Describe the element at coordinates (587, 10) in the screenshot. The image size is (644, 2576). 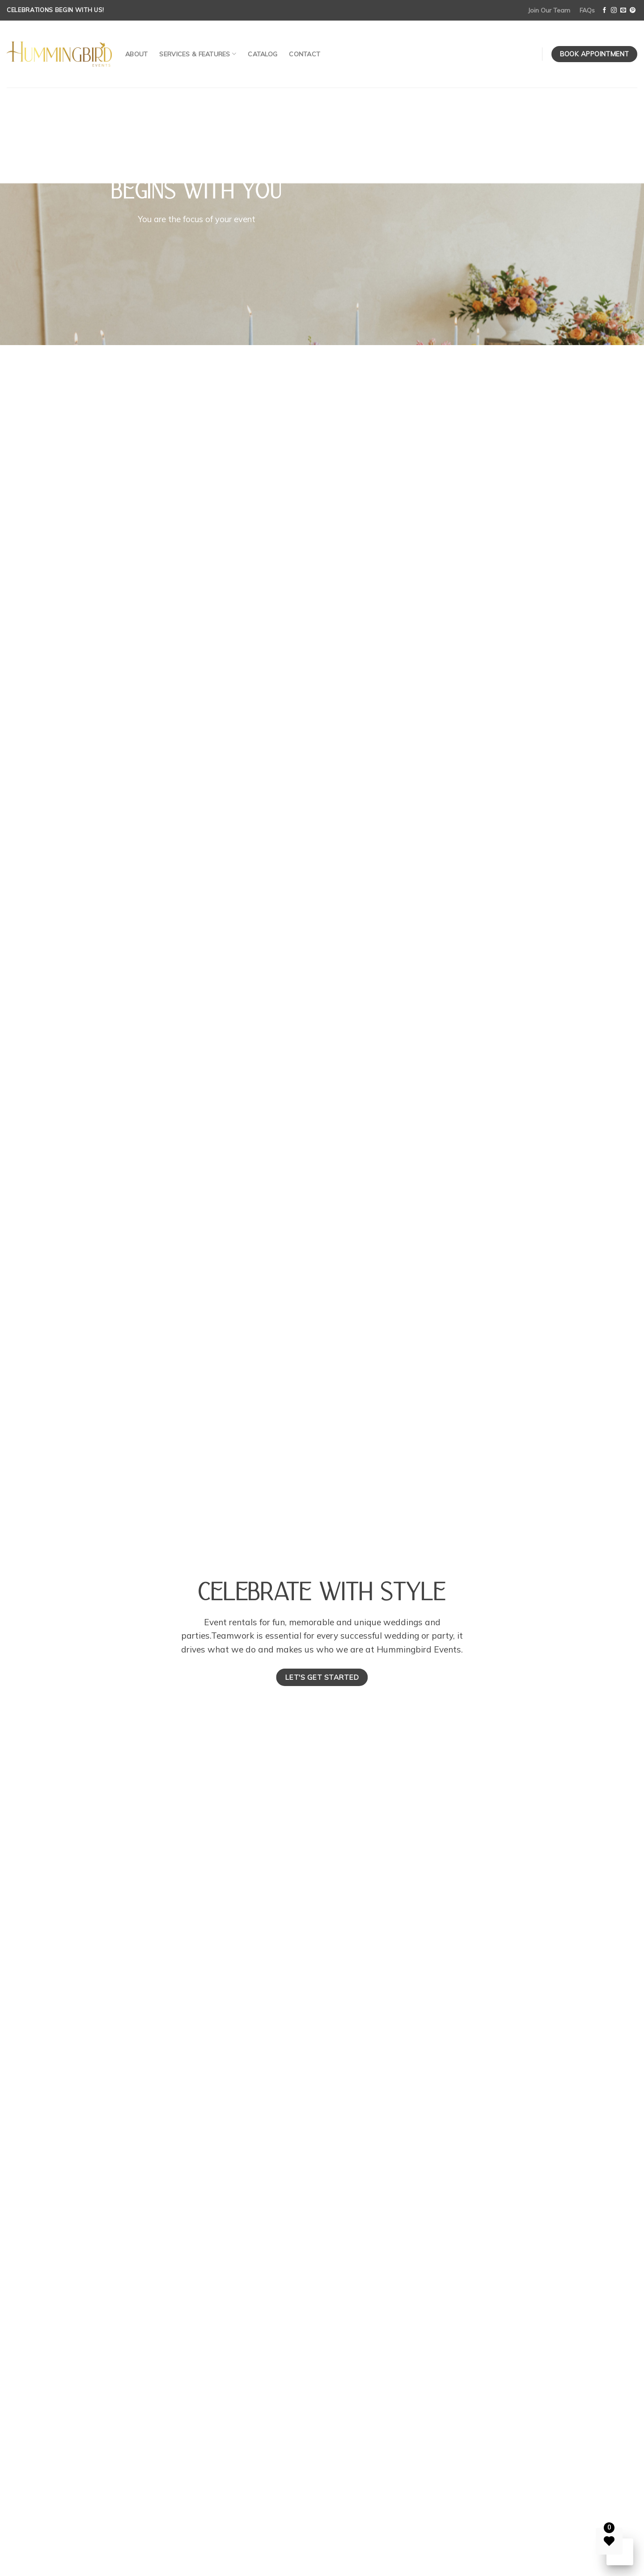
I see `FAQs` at that location.